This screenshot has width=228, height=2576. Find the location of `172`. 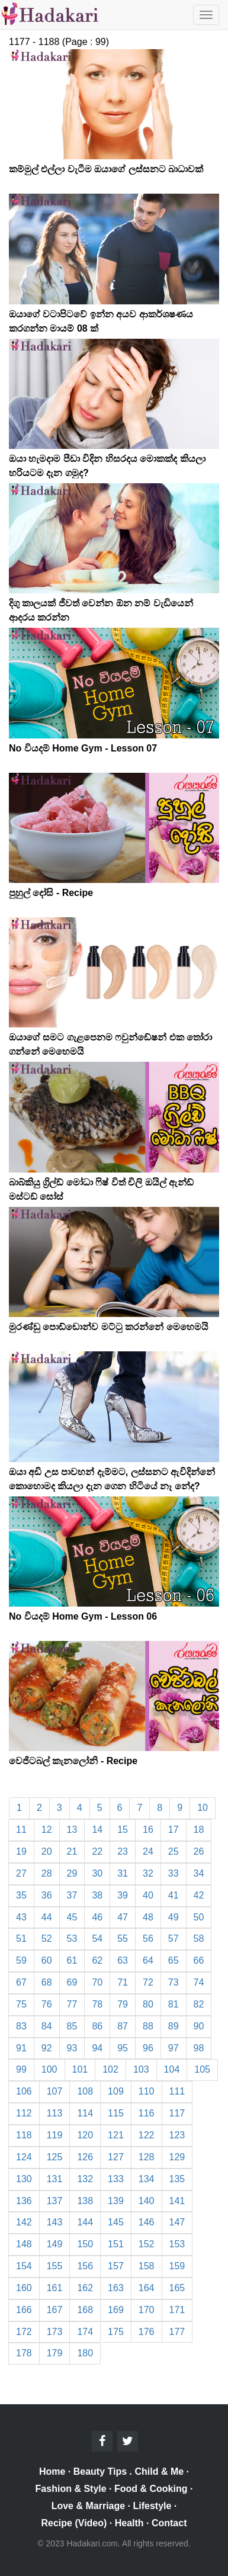

172 is located at coordinates (24, 2332).